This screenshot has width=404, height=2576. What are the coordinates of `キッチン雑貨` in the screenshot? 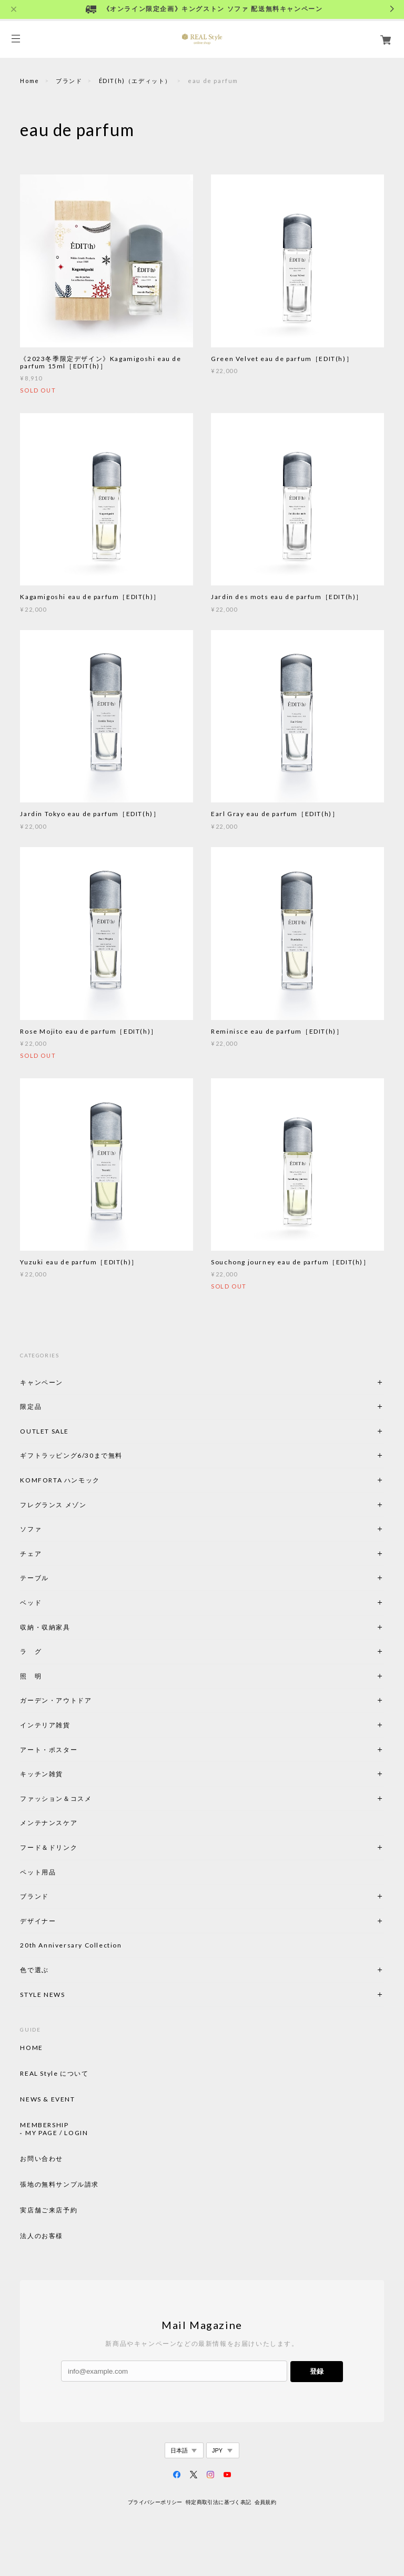 It's located at (70, 1774).